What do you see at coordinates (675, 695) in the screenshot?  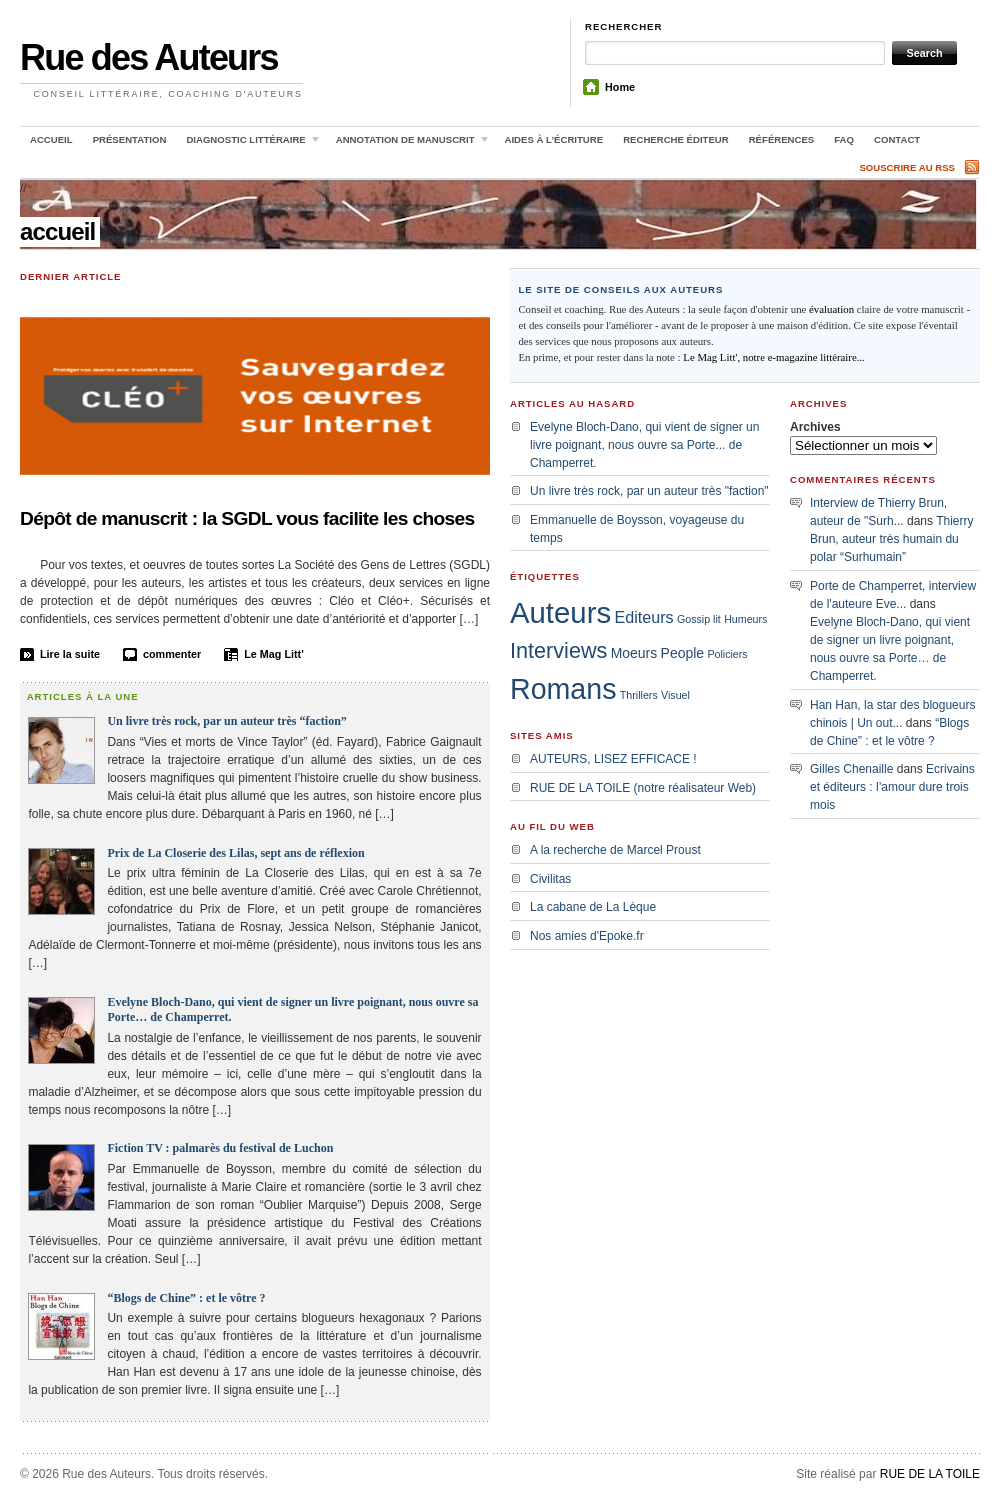 I see `Visuel [Visuel (1 élément)]` at bounding box center [675, 695].